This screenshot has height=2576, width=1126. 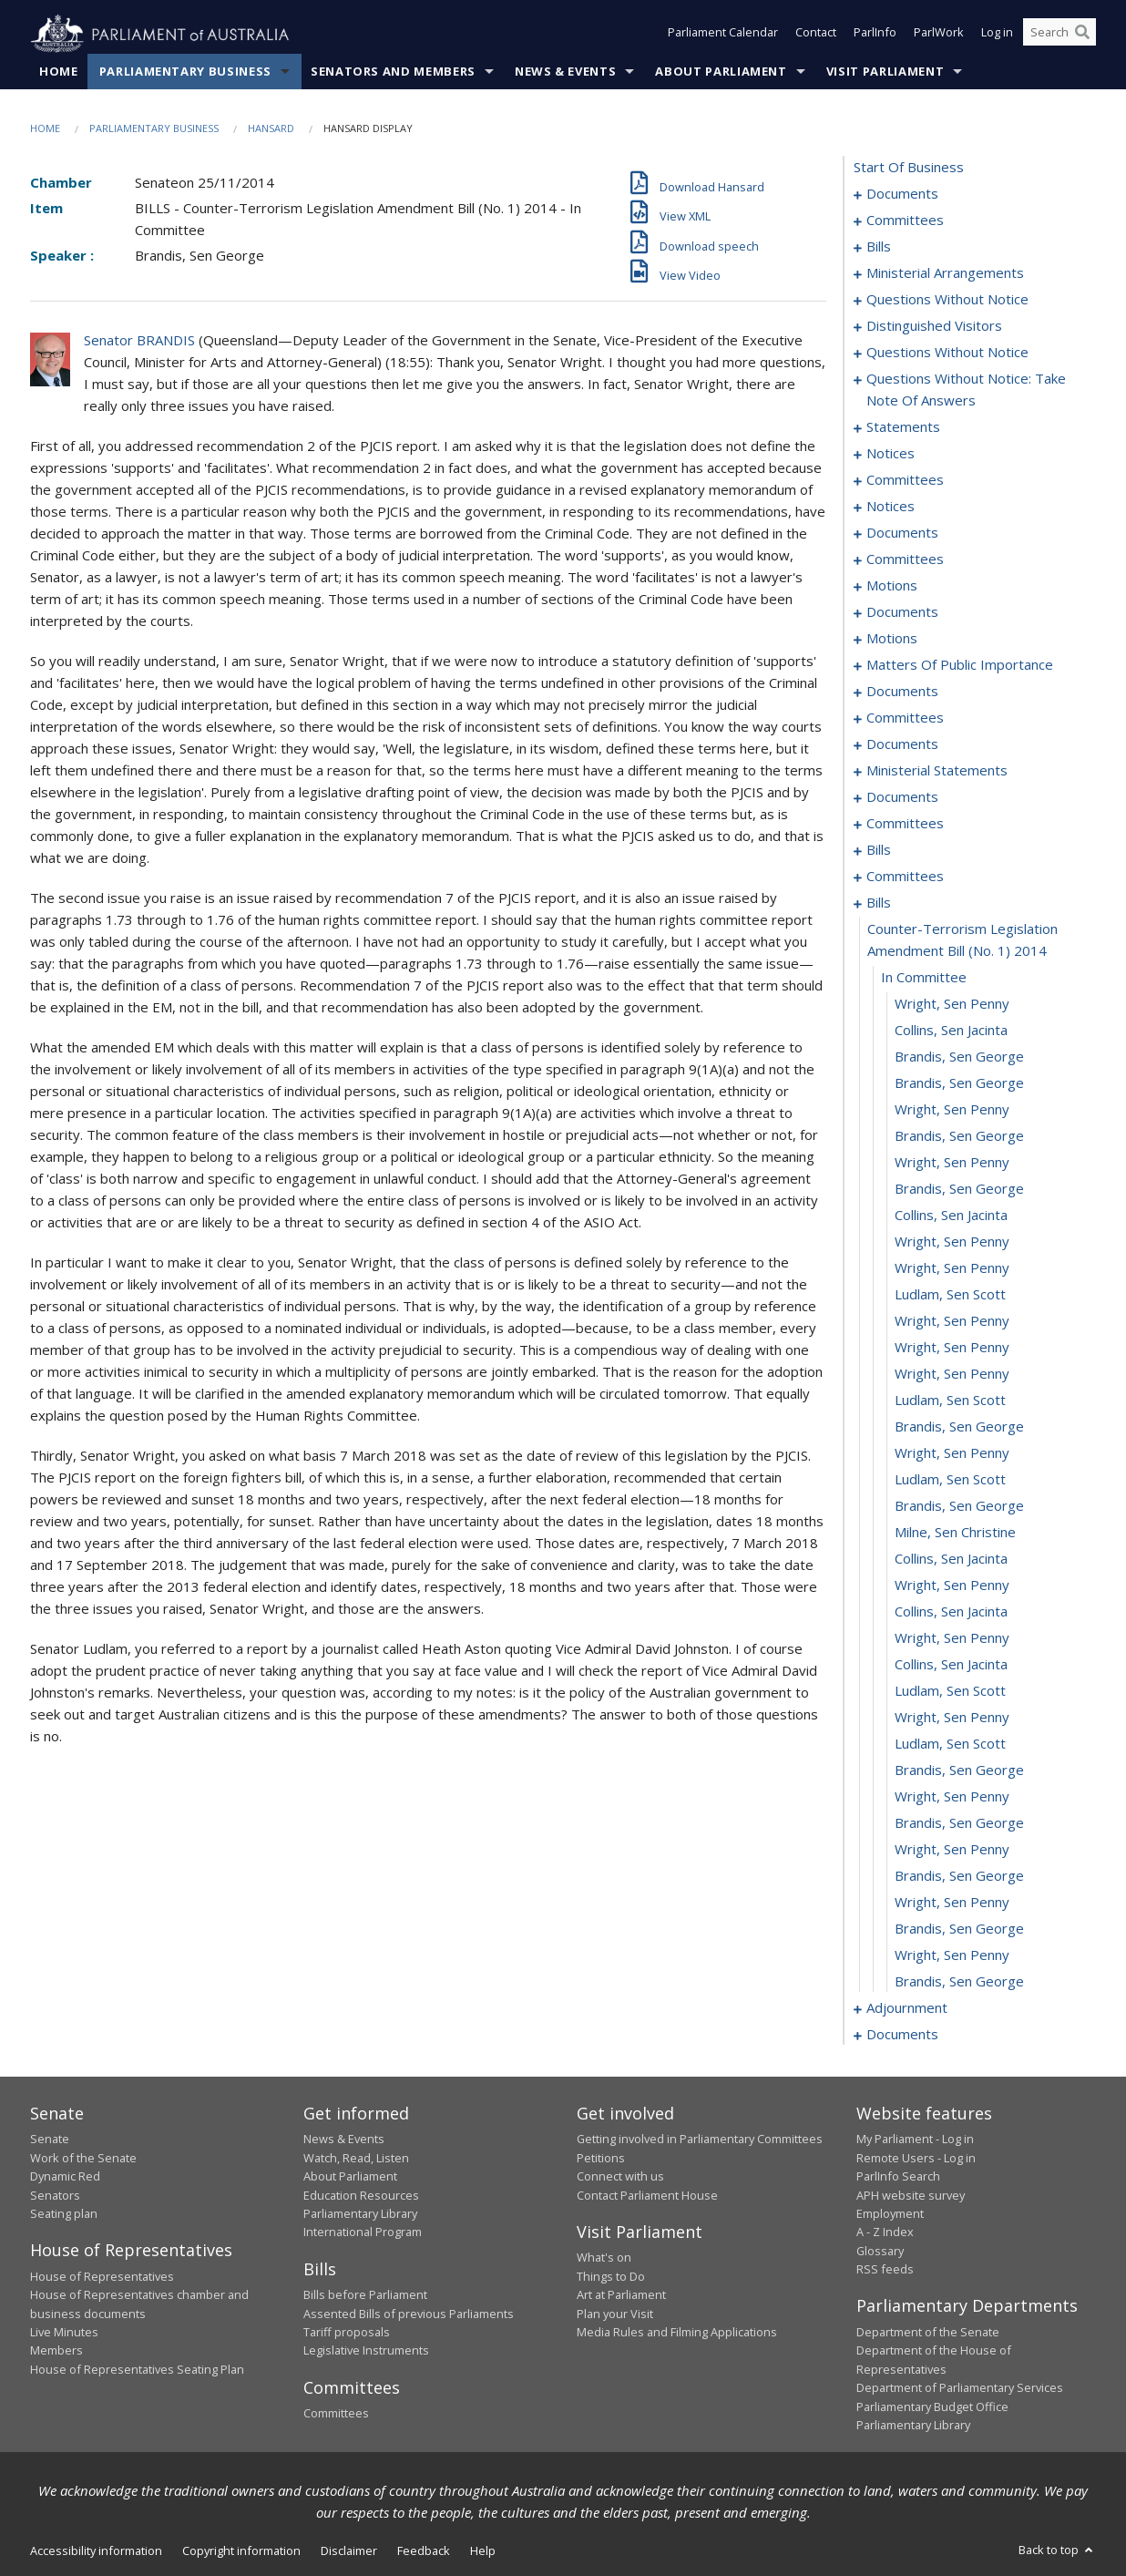 What do you see at coordinates (905, 480) in the screenshot?
I see `committees [0049]` at bounding box center [905, 480].